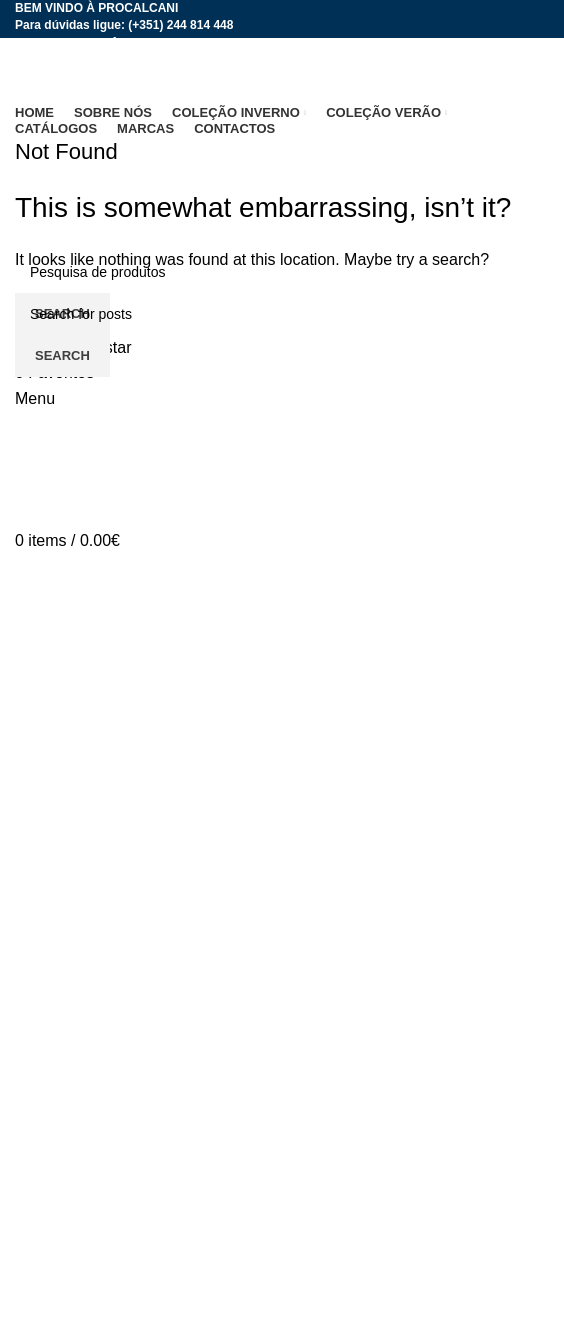 This screenshot has width=564, height=1321. What do you see at coordinates (282, 314) in the screenshot?
I see `[Search]` at bounding box center [282, 314].